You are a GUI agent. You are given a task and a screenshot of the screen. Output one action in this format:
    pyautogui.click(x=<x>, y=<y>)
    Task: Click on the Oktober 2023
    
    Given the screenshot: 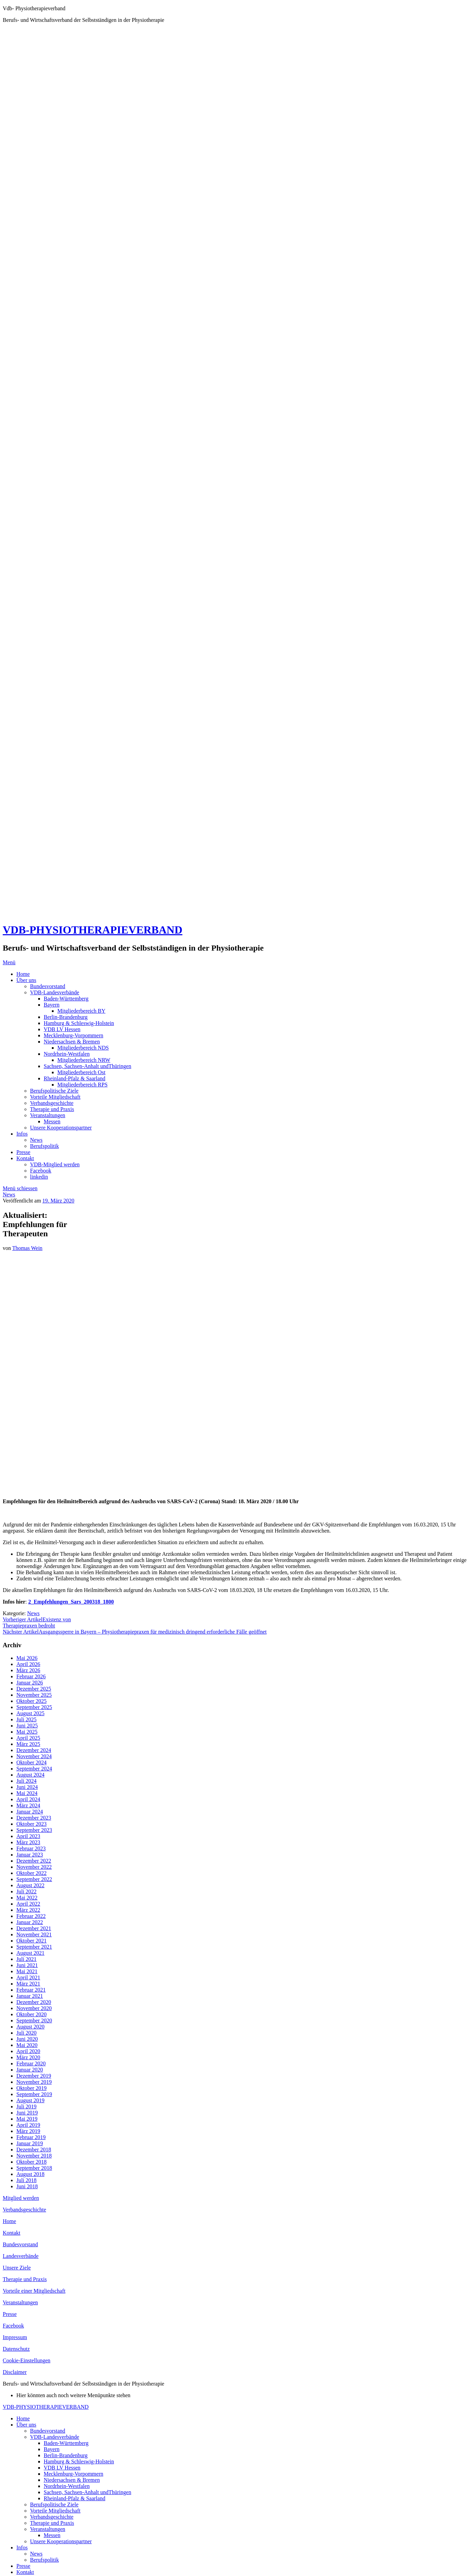 What is the action you would take?
    pyautogui.click(x=31, y=1824)
    